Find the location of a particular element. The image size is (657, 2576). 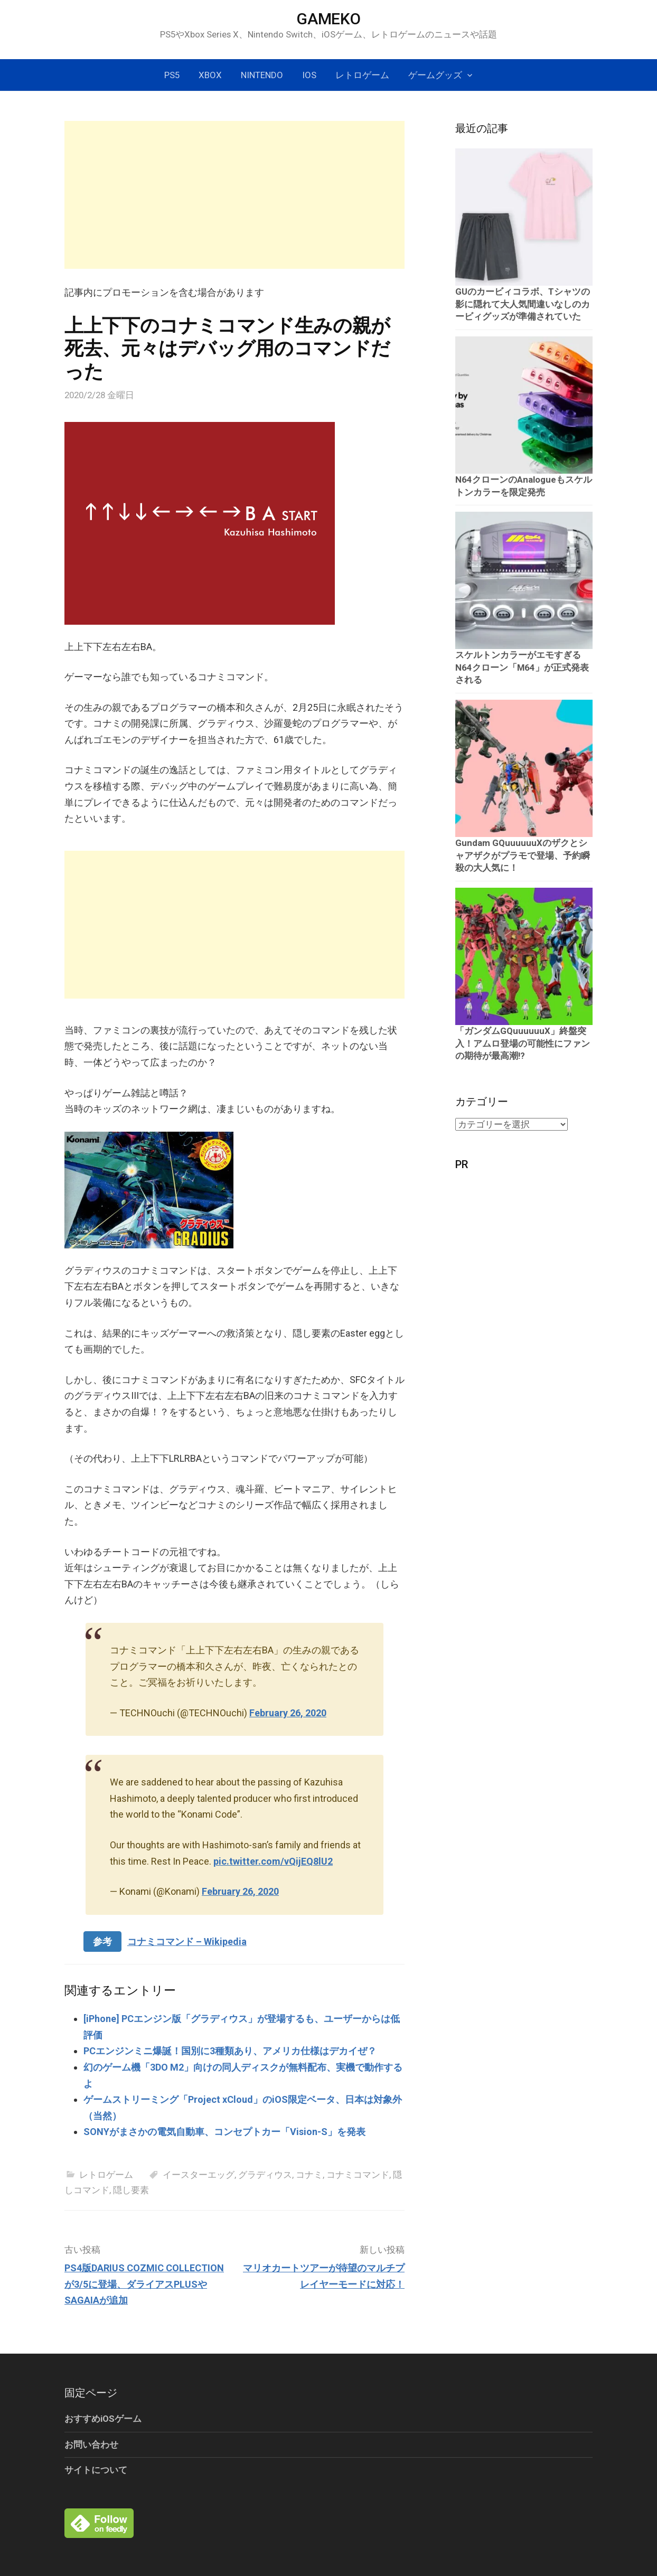

コナミコマンド – Wikipedia is located at coordinates (187, 1941).